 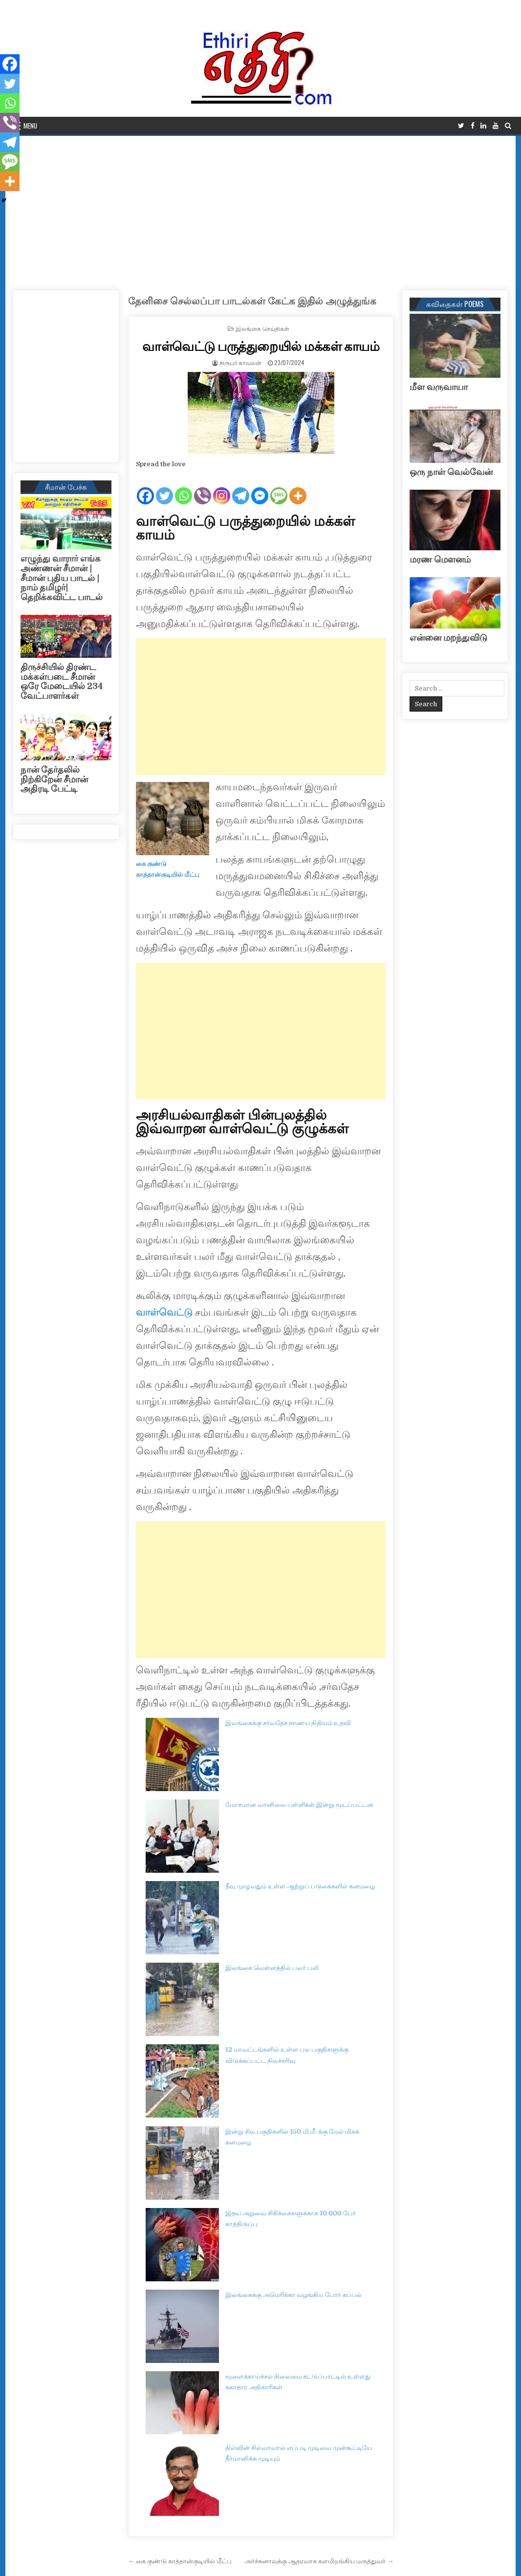 What do you see at coordinates (297, 487) in the screenshot?
I see `[More]` at bounding box center [297, 487].